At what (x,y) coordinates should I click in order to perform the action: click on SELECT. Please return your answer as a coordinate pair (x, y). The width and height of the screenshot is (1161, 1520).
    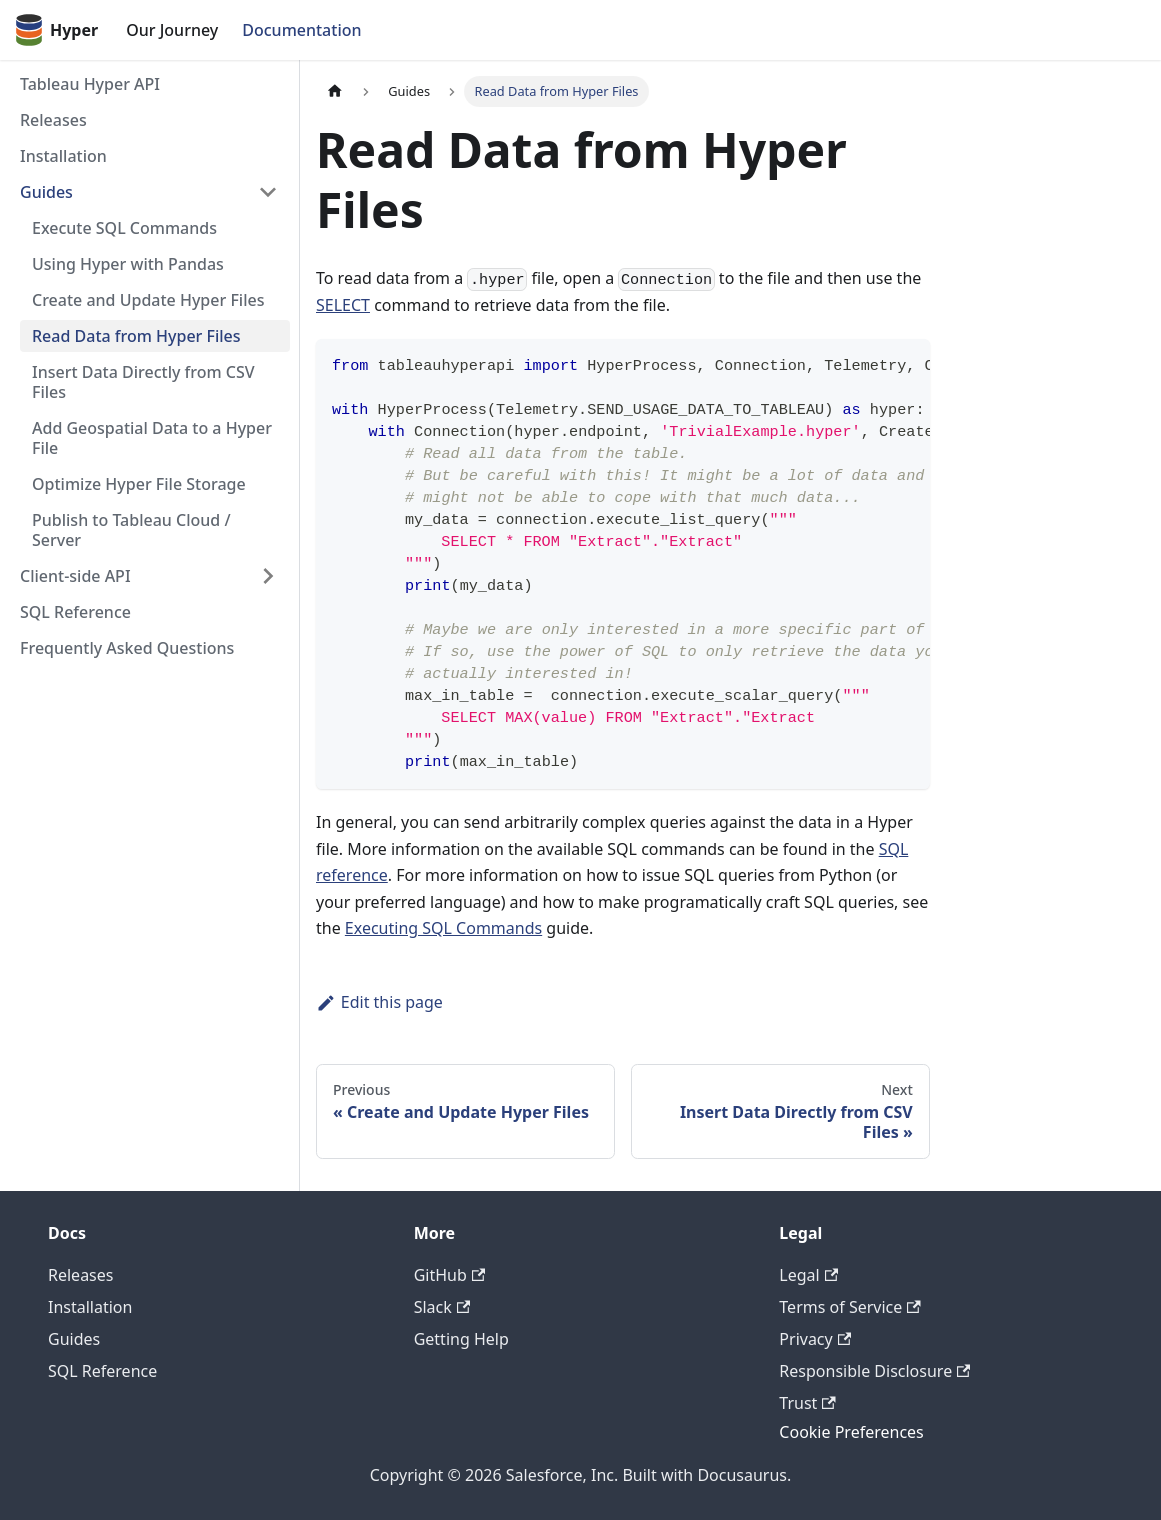
    Looking at the image, I should click on (343, 305).